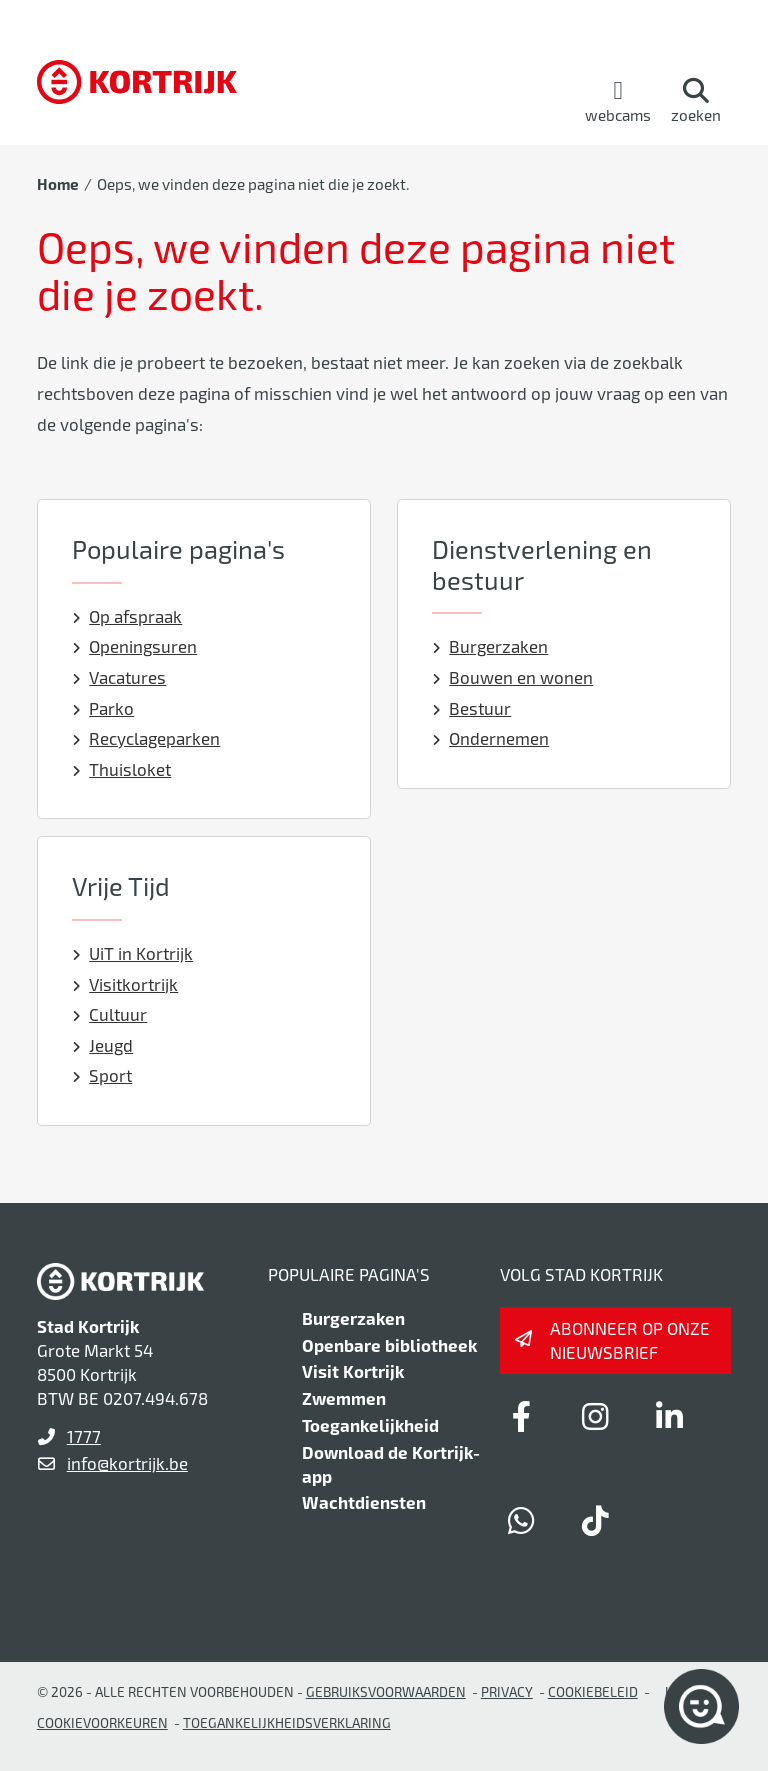 Image resolution: width=768 pixels, height=1771 pixels. What do you see at coordinates (391, 1464) in the screenshot?
I see `Download de Kortrijk-app` at bounding box center [391, 1464].